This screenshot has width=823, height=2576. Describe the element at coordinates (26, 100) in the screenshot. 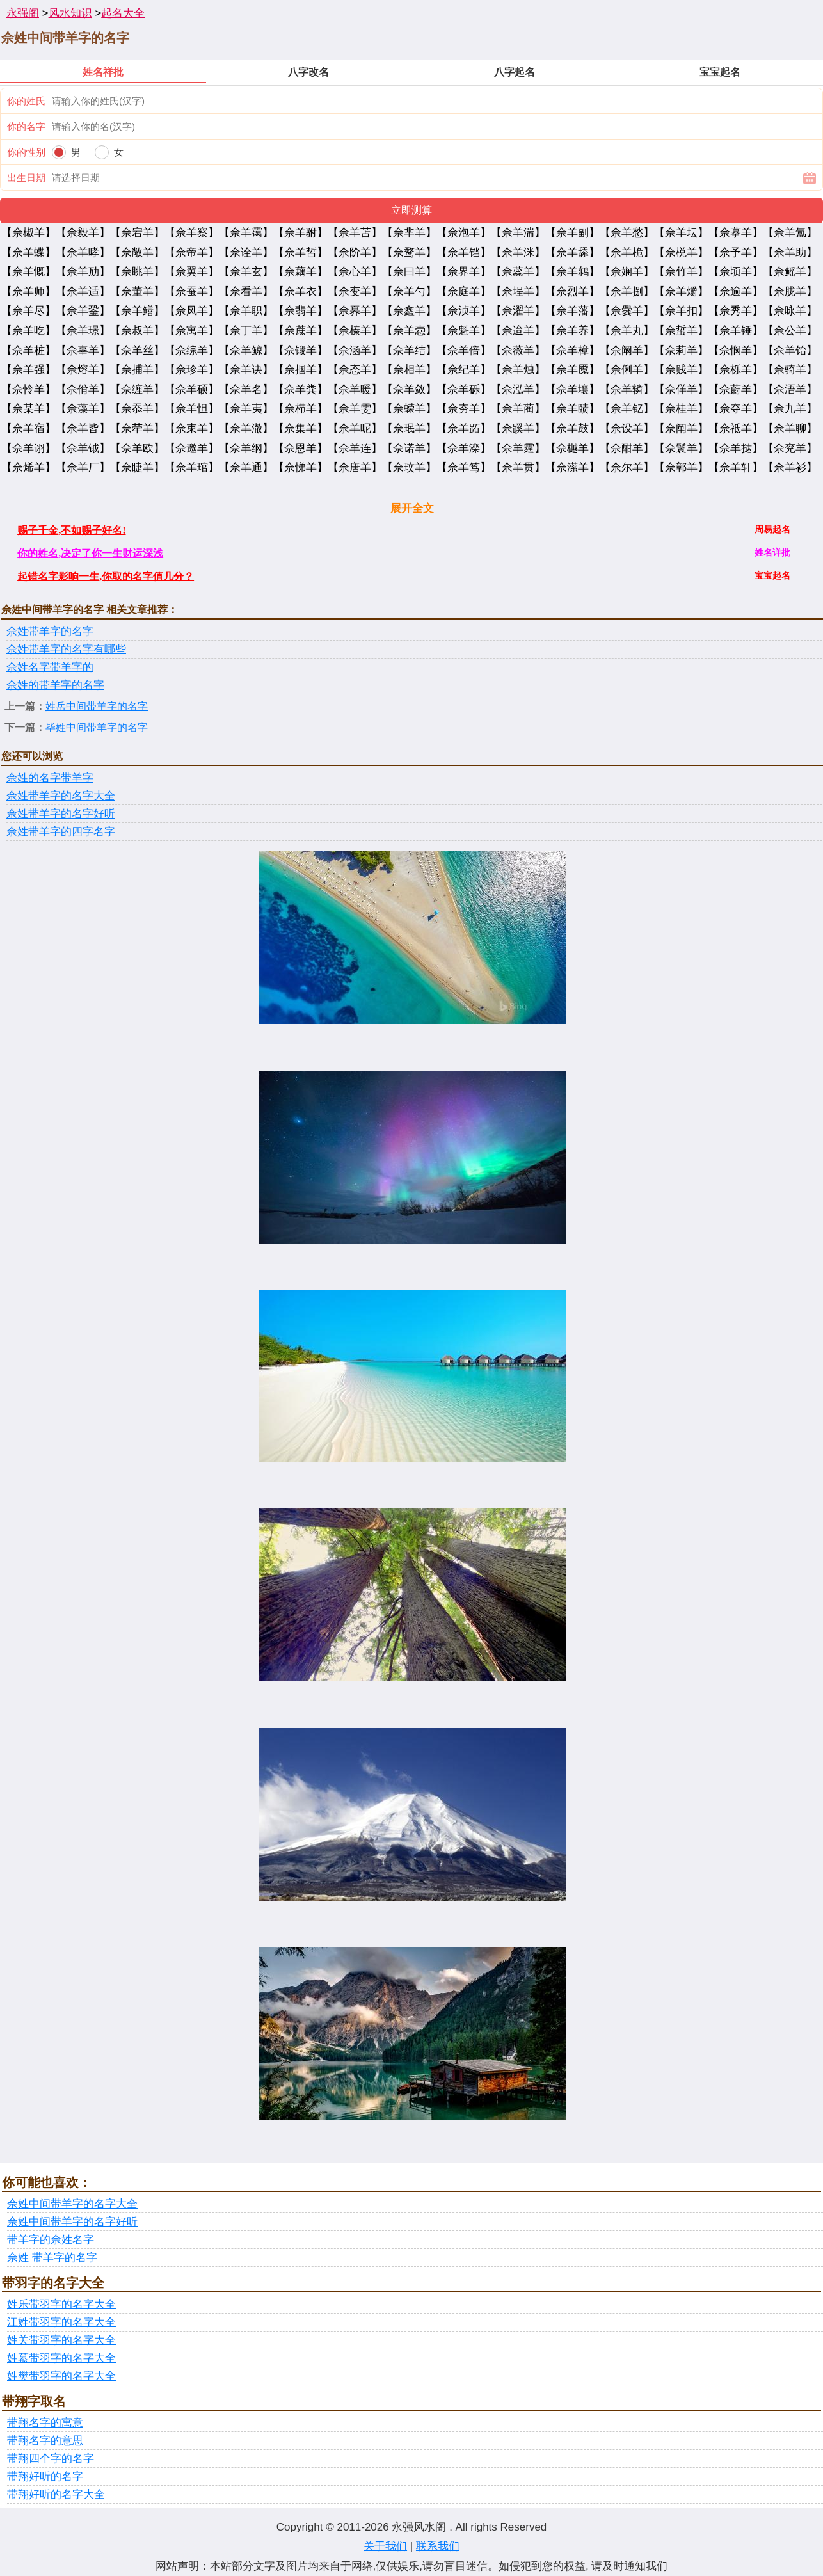

I see `你的姓氏` at that location.